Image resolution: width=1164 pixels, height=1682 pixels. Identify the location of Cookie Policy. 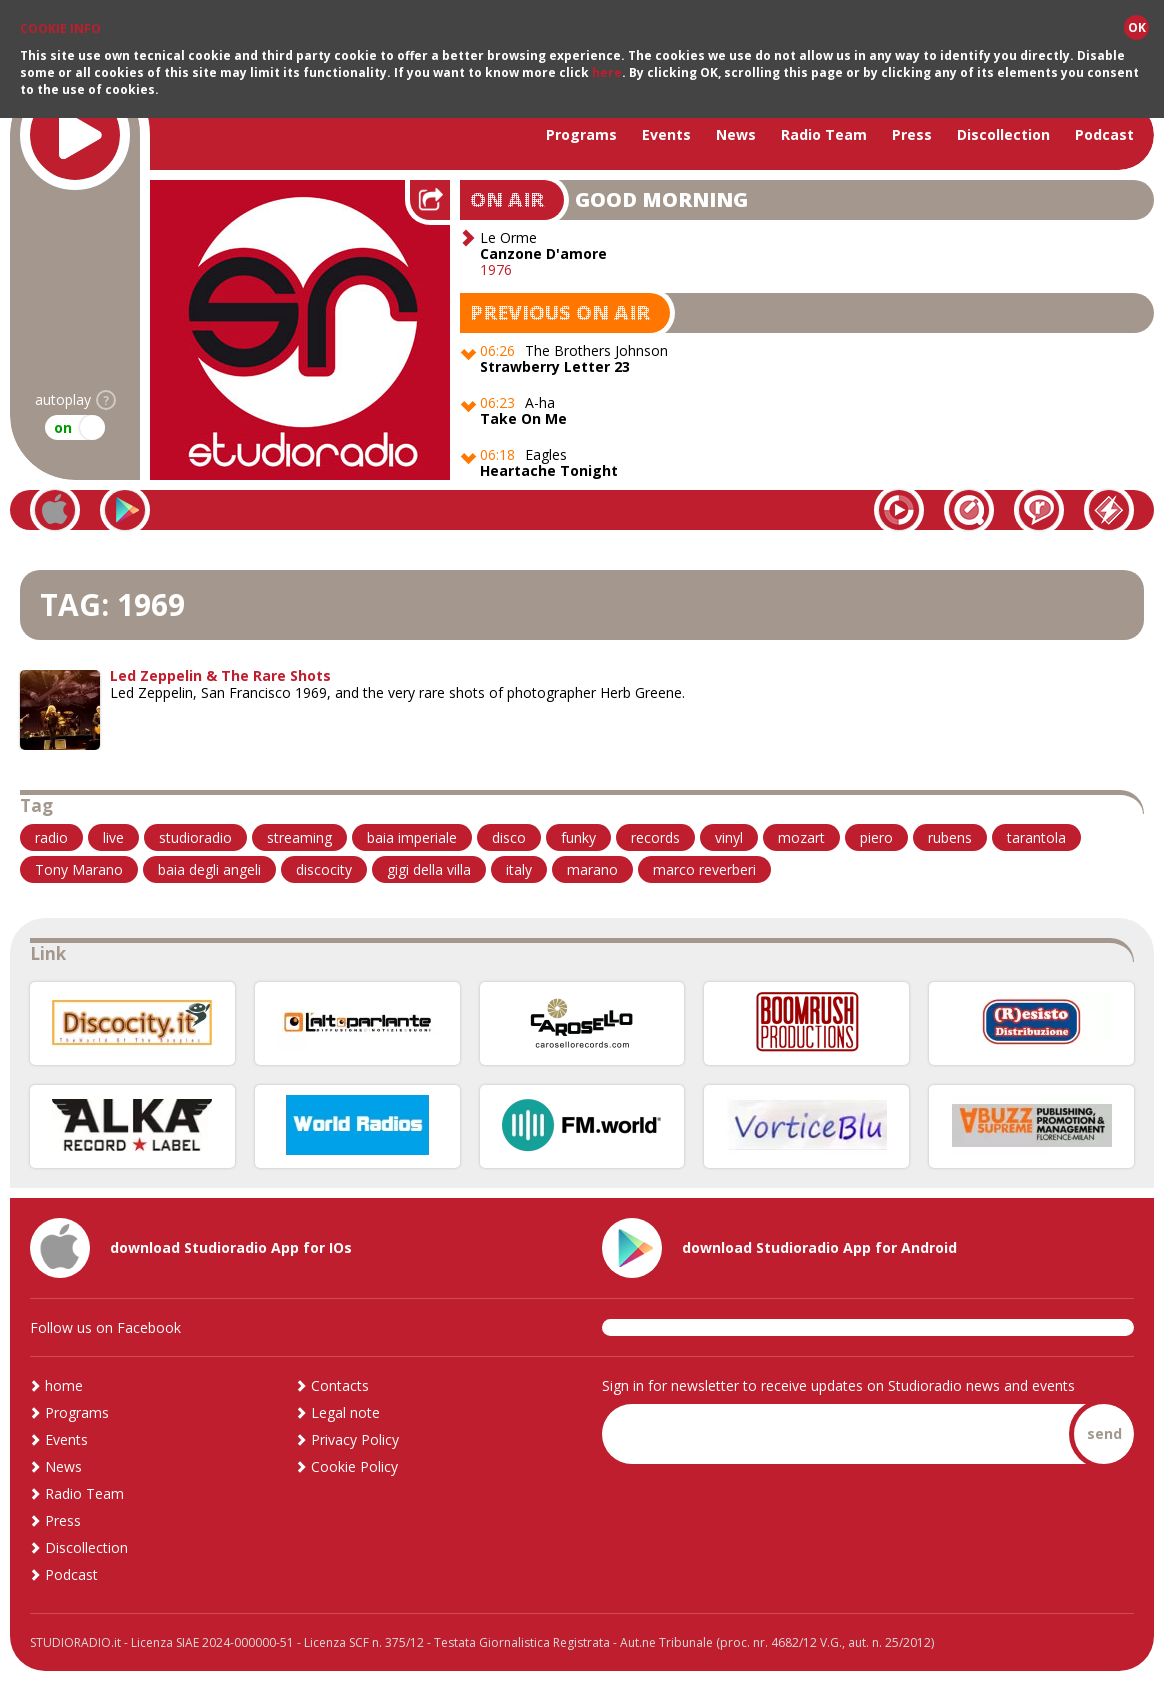
(354, 1466).